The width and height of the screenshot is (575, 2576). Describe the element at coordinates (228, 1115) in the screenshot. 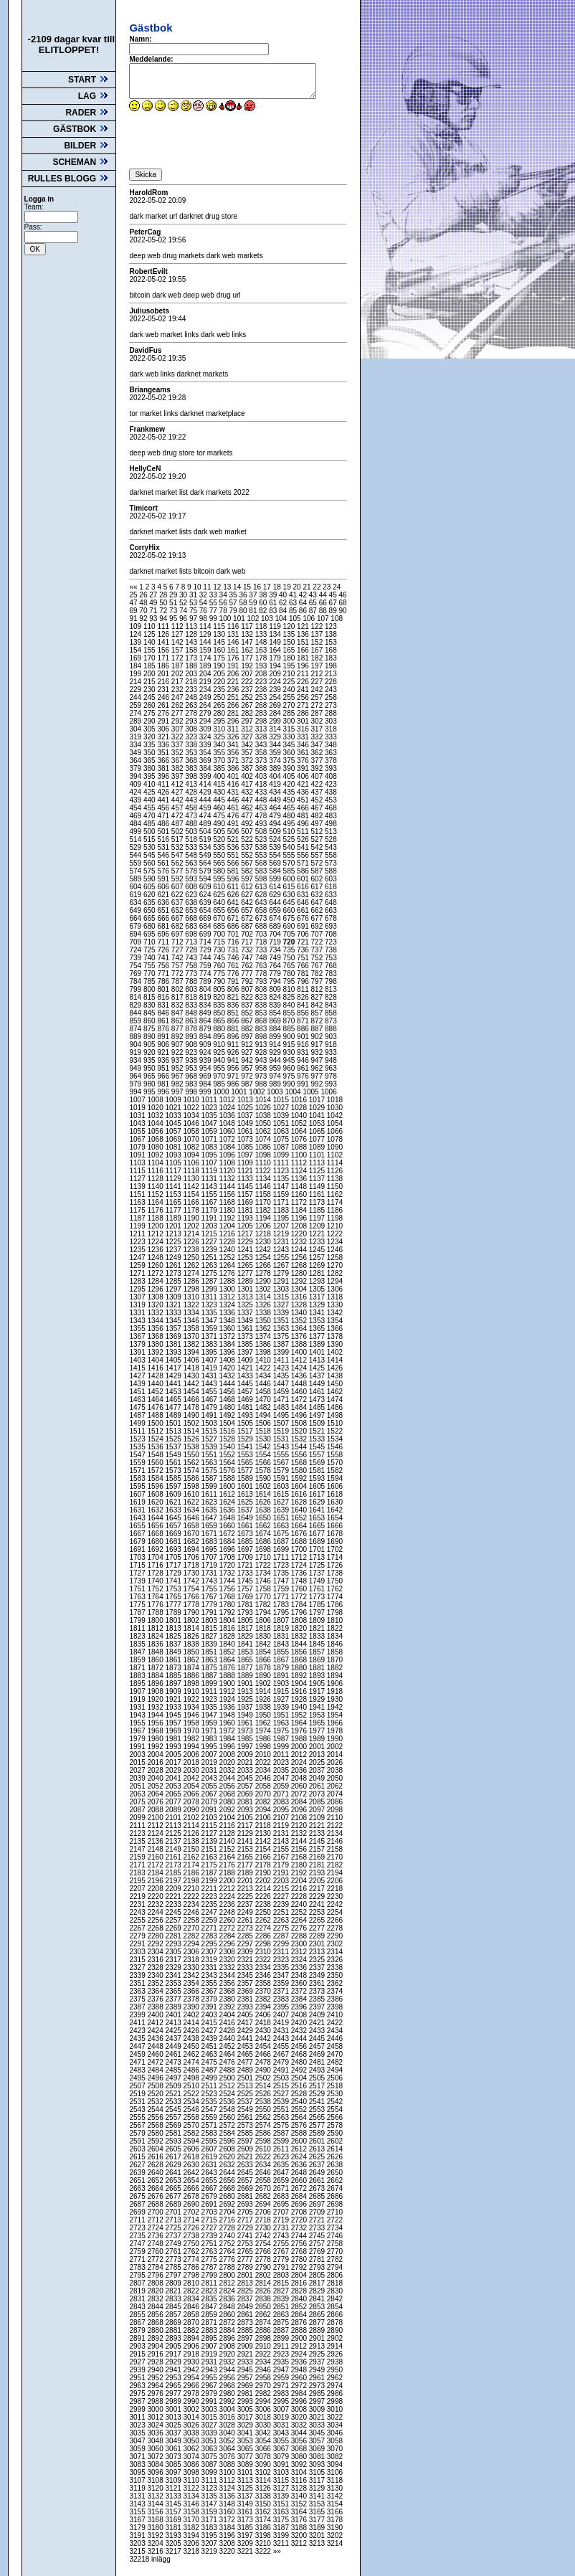

I see `1036` at that location.